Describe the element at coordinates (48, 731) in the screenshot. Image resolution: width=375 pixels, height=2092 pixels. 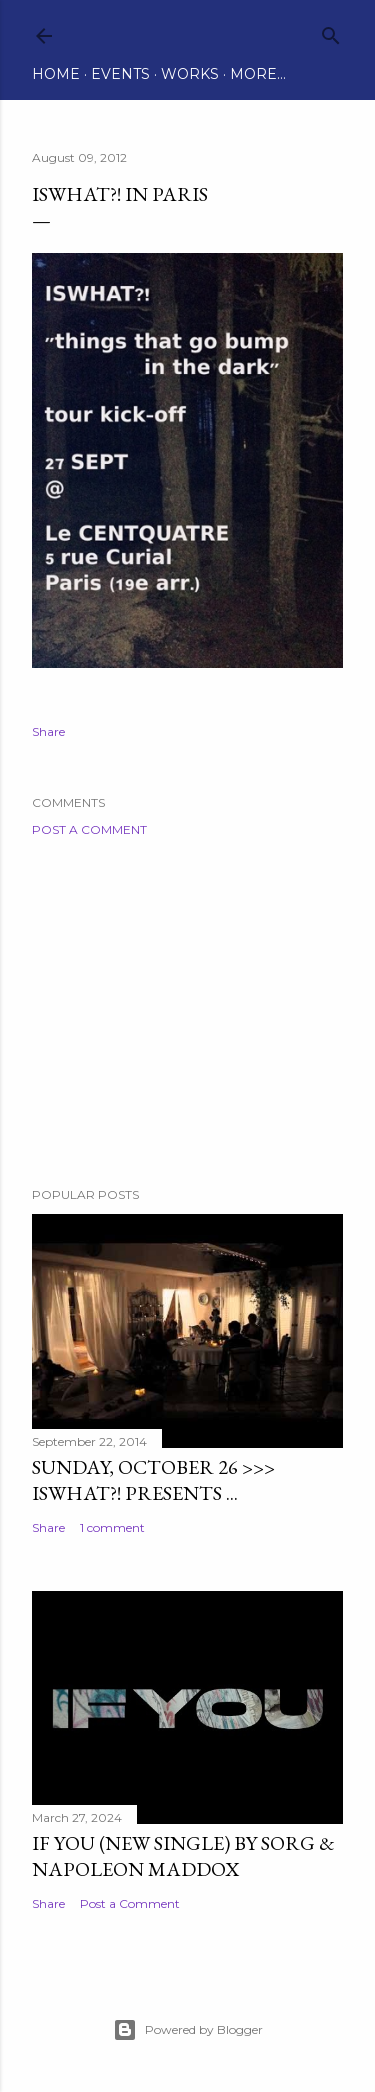
I see `Share [button]` at that location.